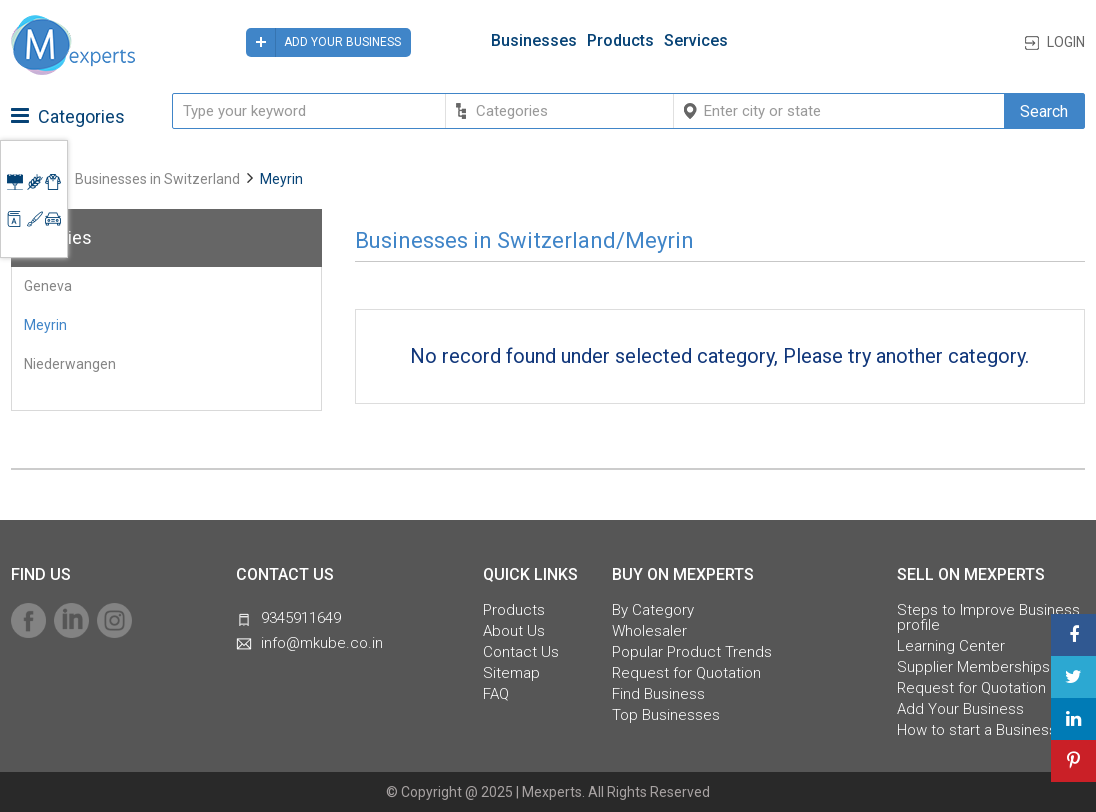 The width and height of the screenshot is (1096, 812). Describe the element at coordinates (696, 41) in the screenshot. I see `Services` at that location.